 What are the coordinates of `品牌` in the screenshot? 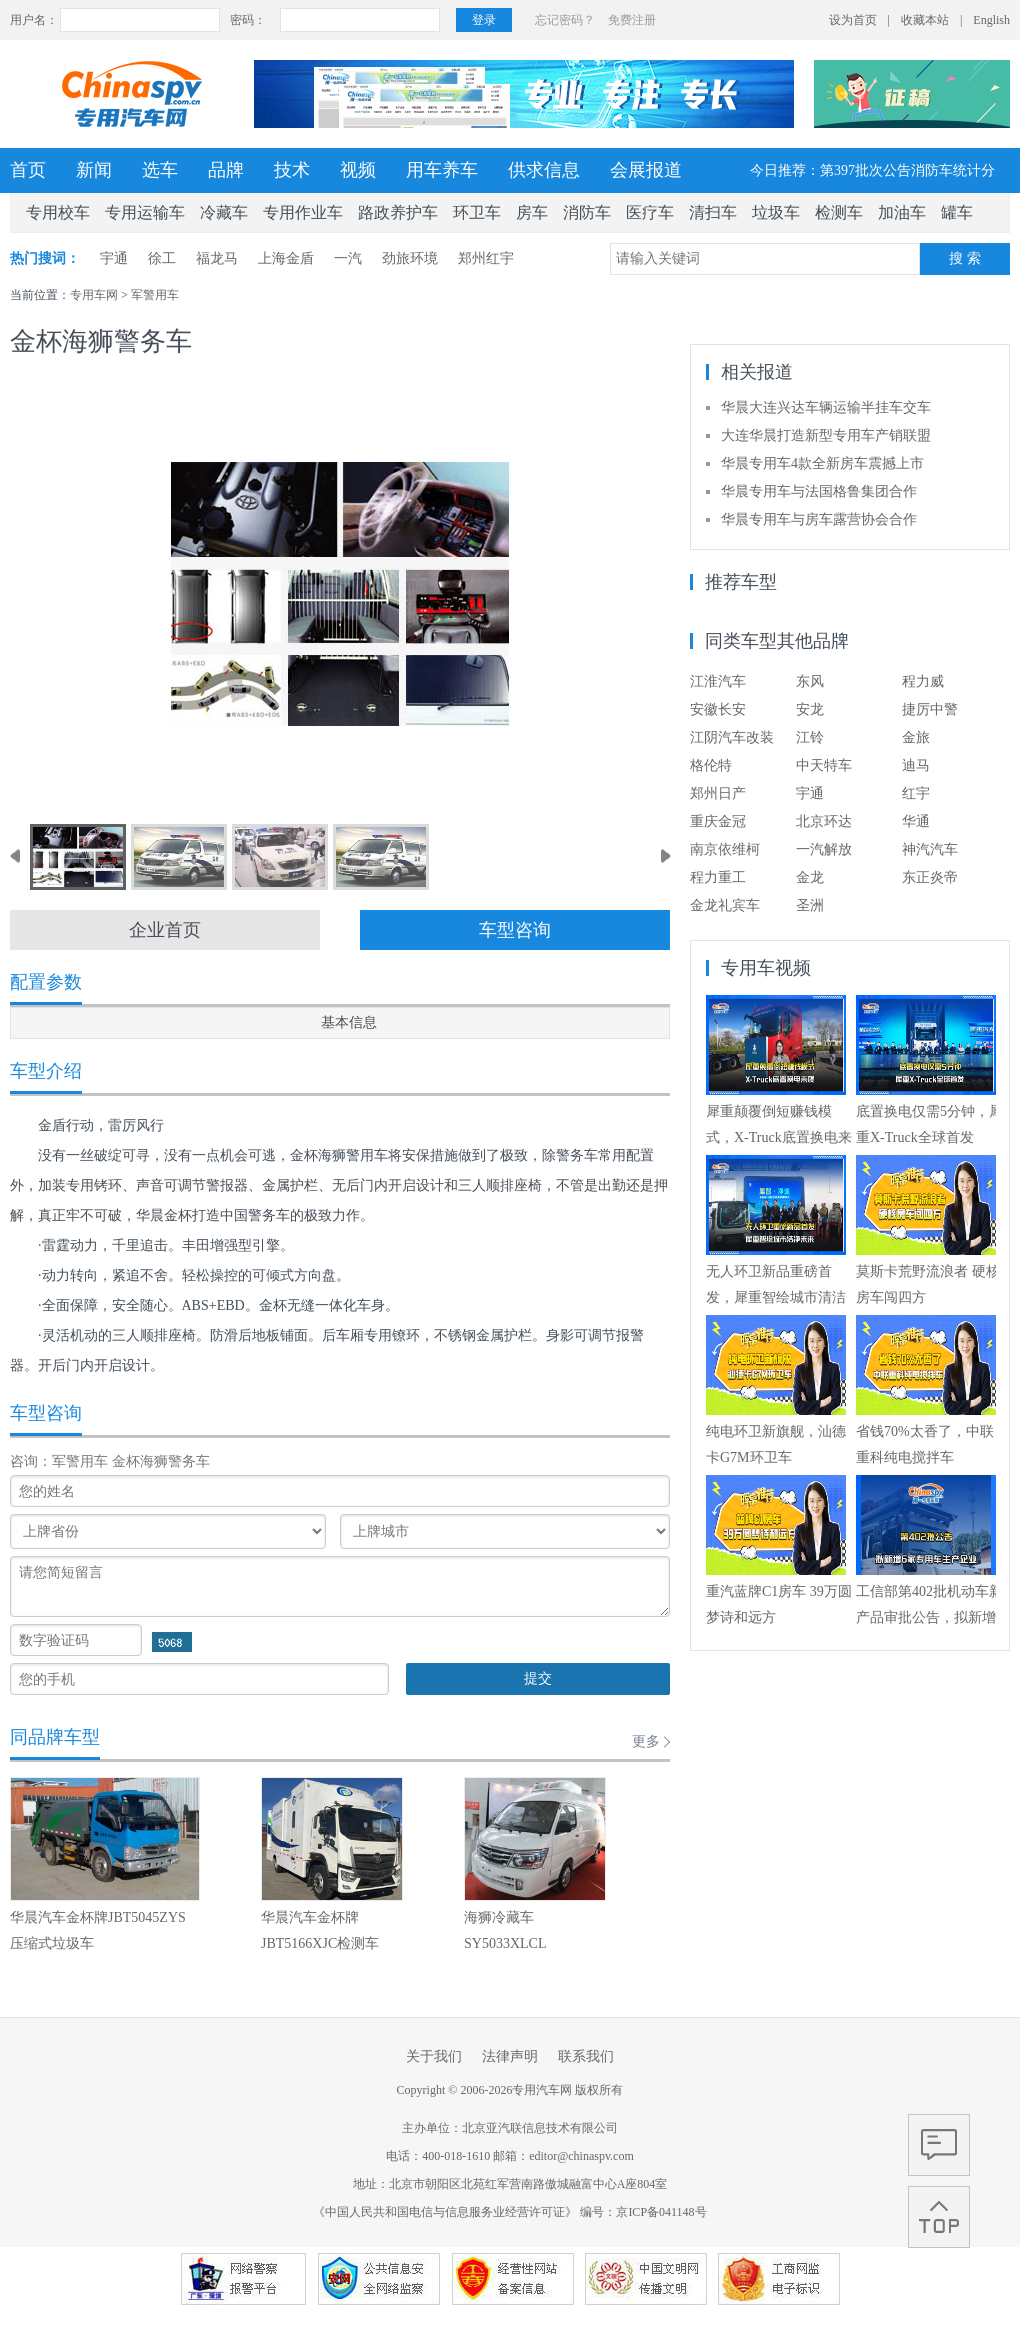 It's located at (226, 170).